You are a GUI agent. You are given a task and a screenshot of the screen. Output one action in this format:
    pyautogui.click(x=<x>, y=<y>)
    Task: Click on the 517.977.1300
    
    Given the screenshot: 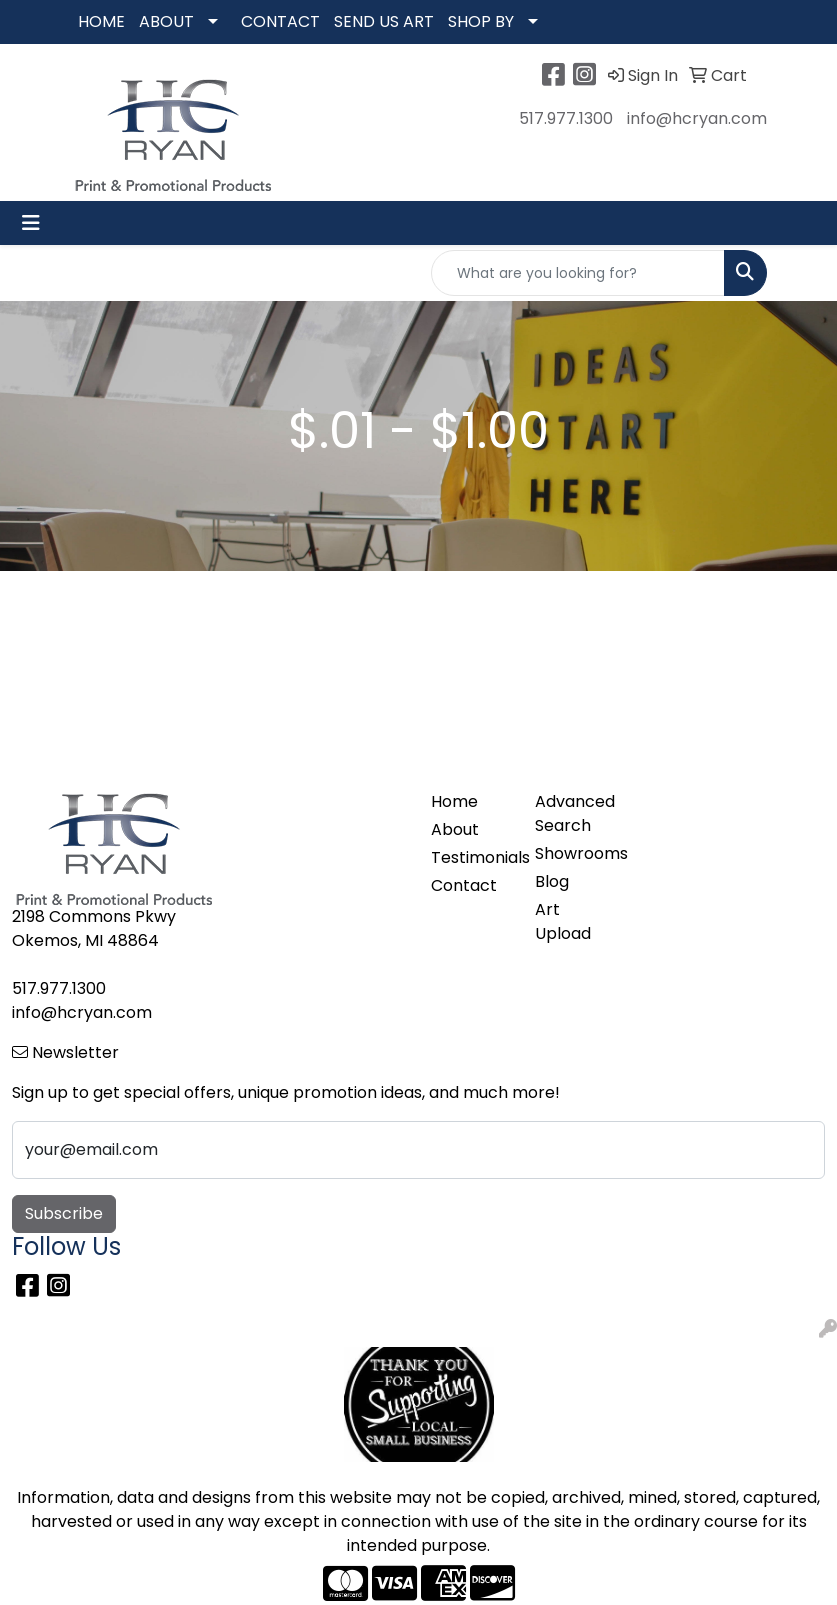 What is the action you would take?
    pyautogui.click(x=566, y=118)
    